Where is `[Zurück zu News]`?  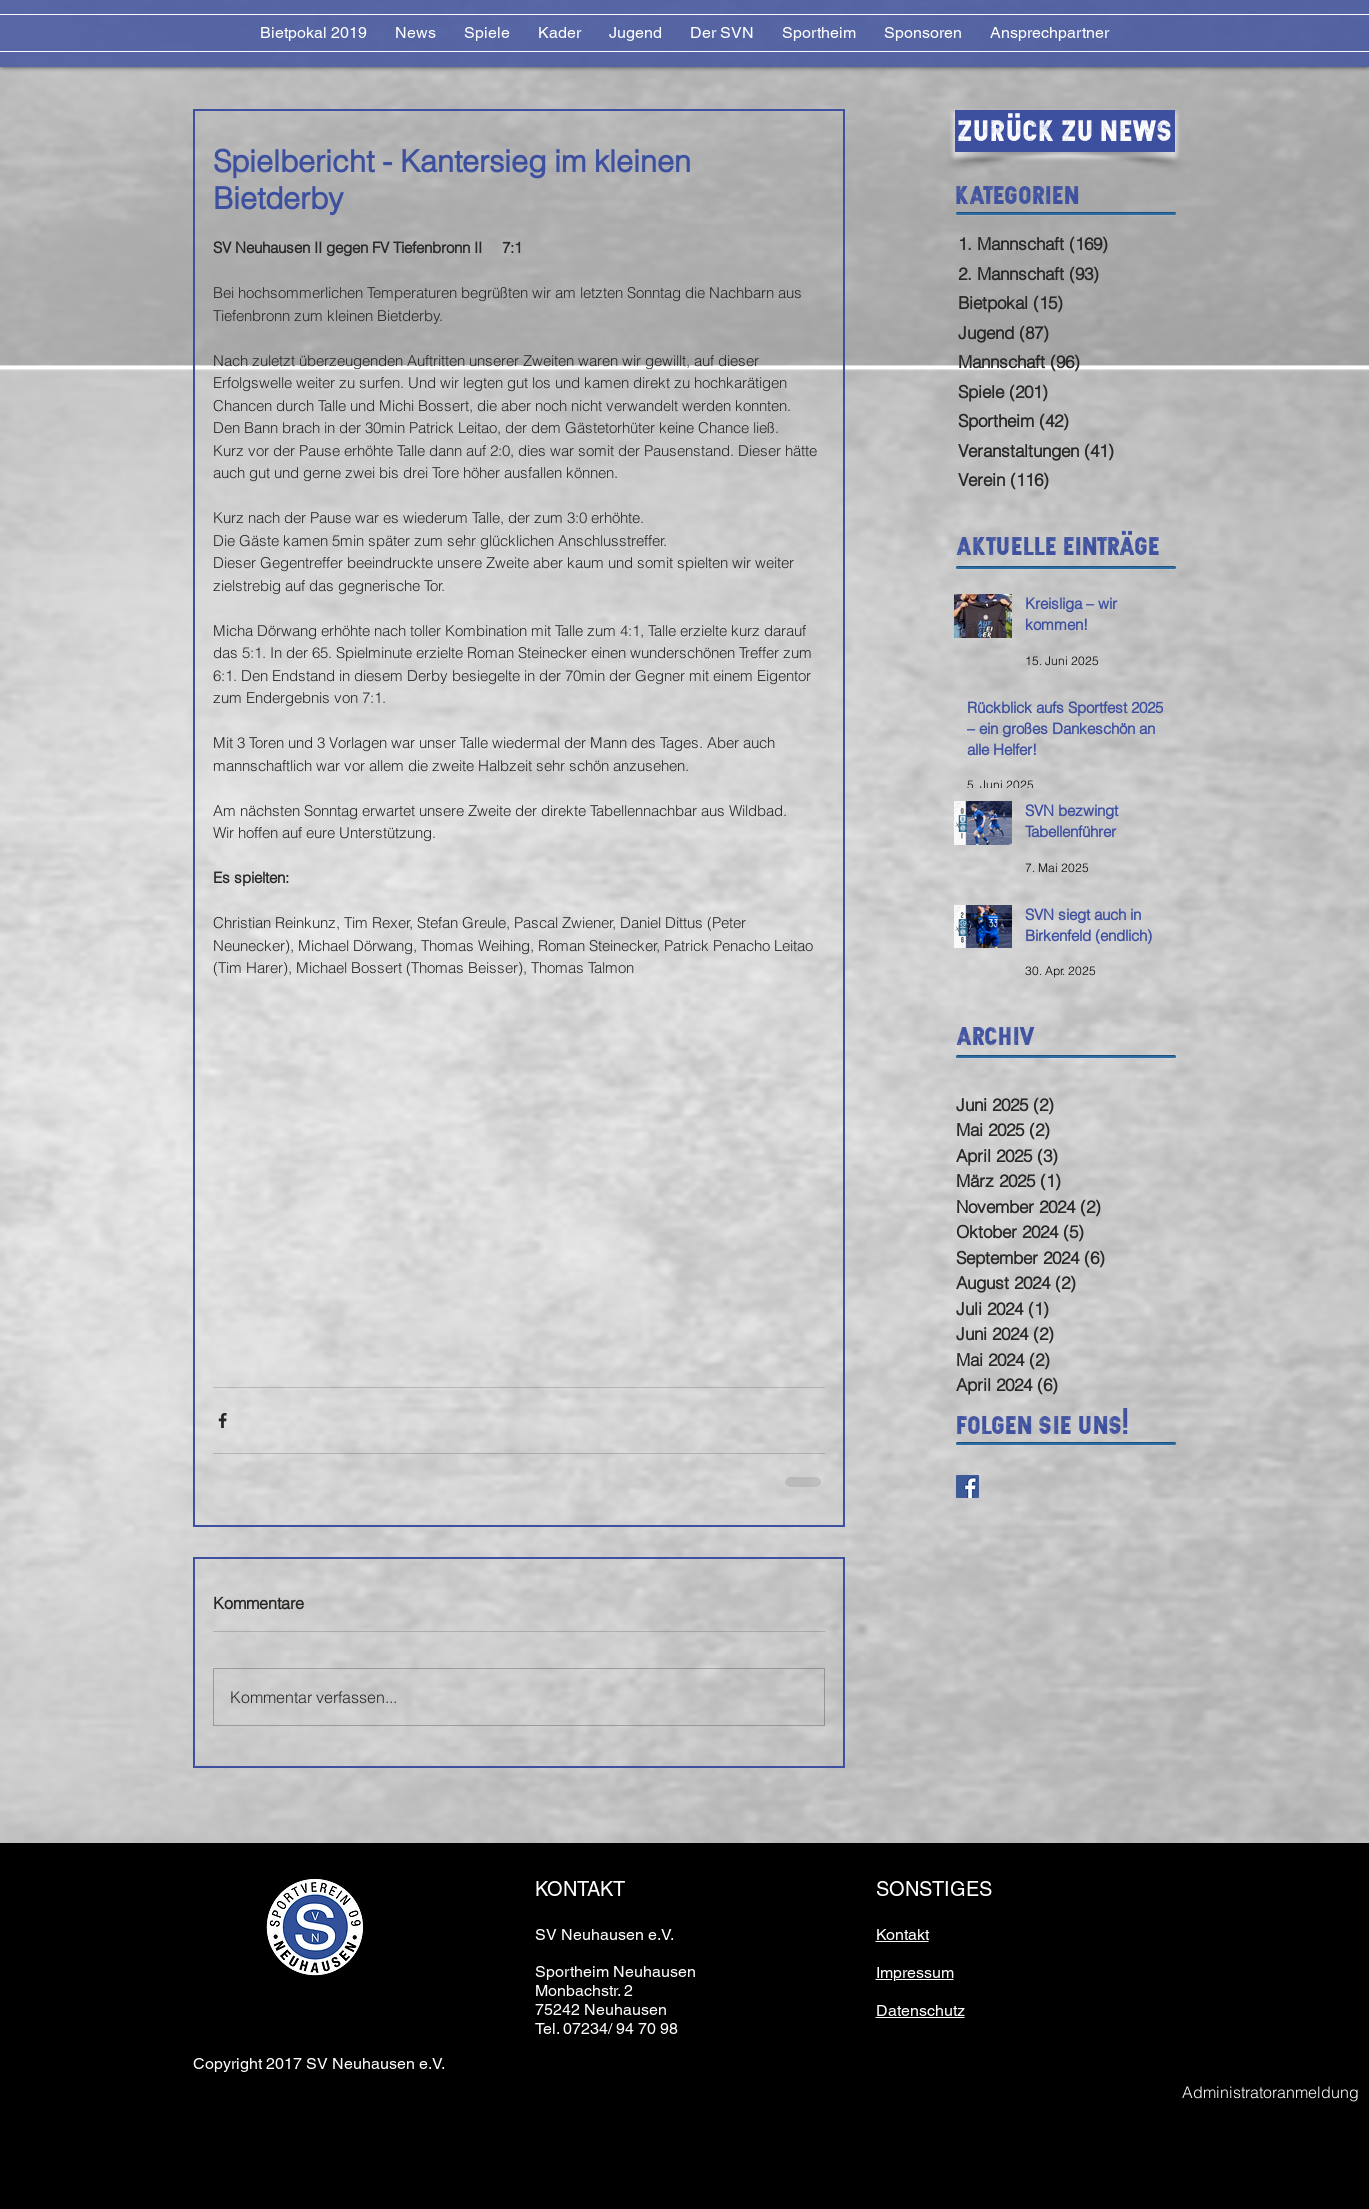
[Zurück zu News] is located at coordinates (1065, 131).